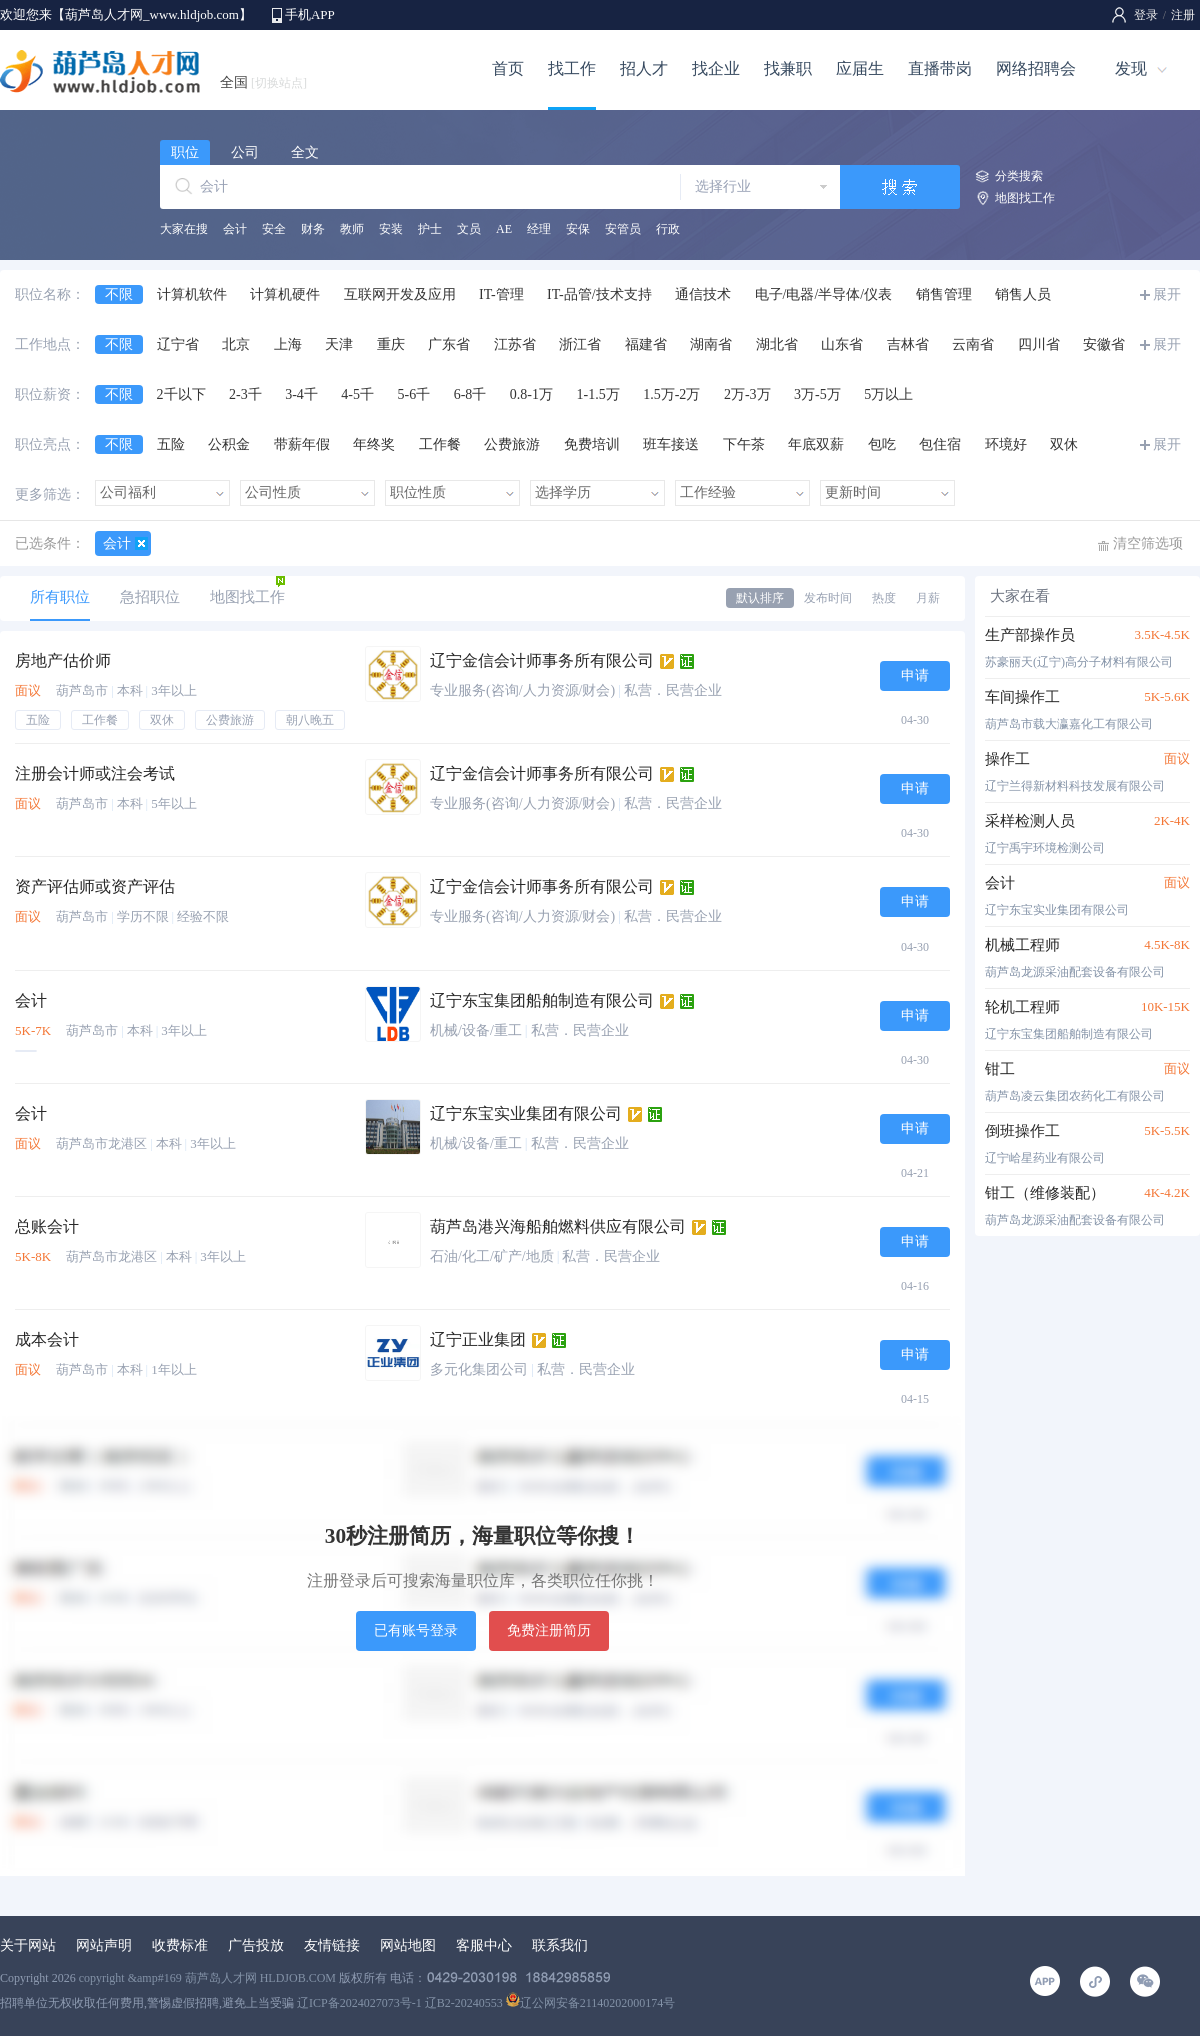 Image resolution: width=1200 pixels, height=2036 pixels. What do you see at coordinates (245, 394) in the screenshot?
I see `2-3千` at bounding box center [245, 394].